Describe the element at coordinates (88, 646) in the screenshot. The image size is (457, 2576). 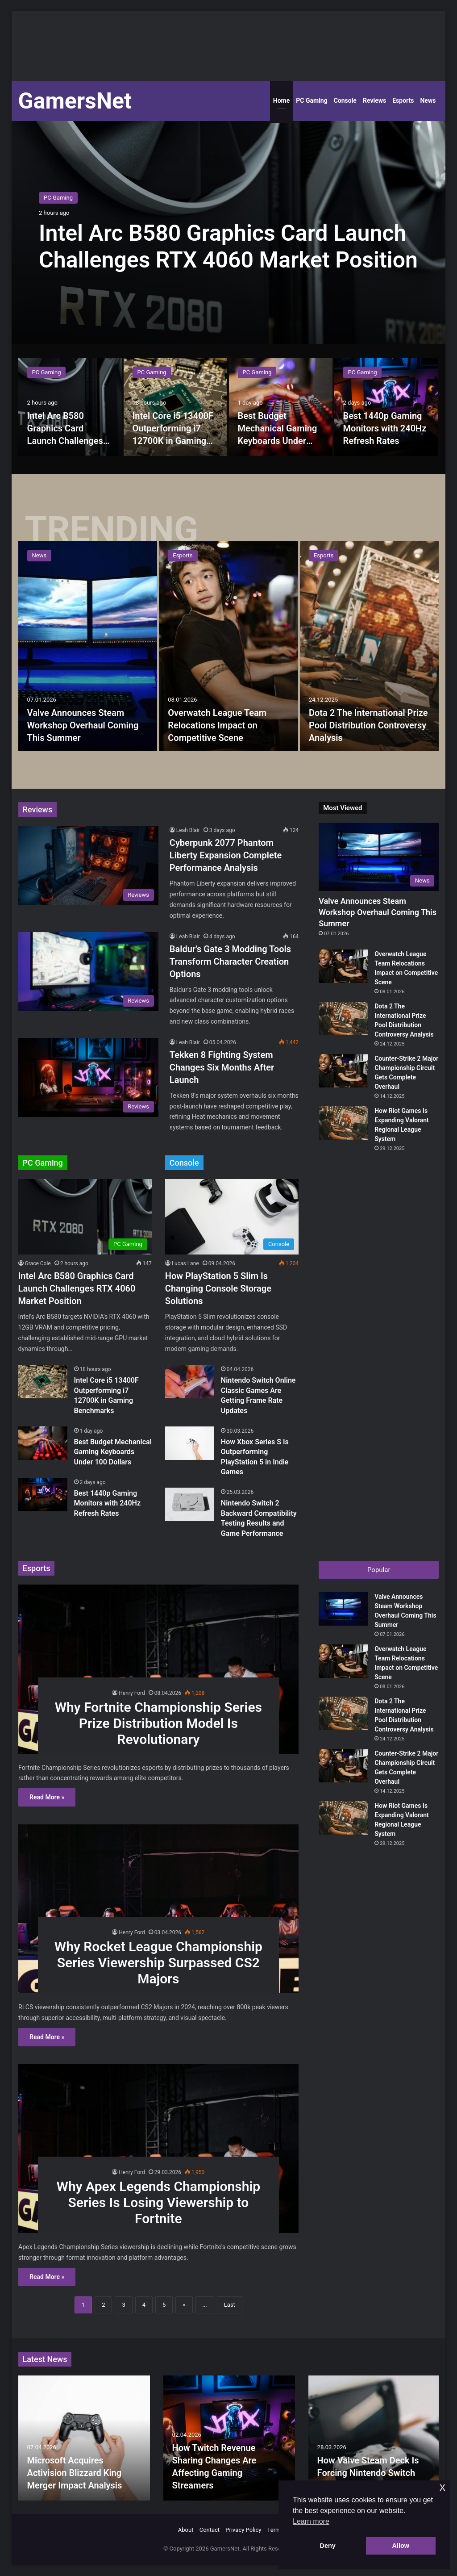
I see `[Valve Announces Steam Workshop Overhaul Coming This Summer]` at that location.